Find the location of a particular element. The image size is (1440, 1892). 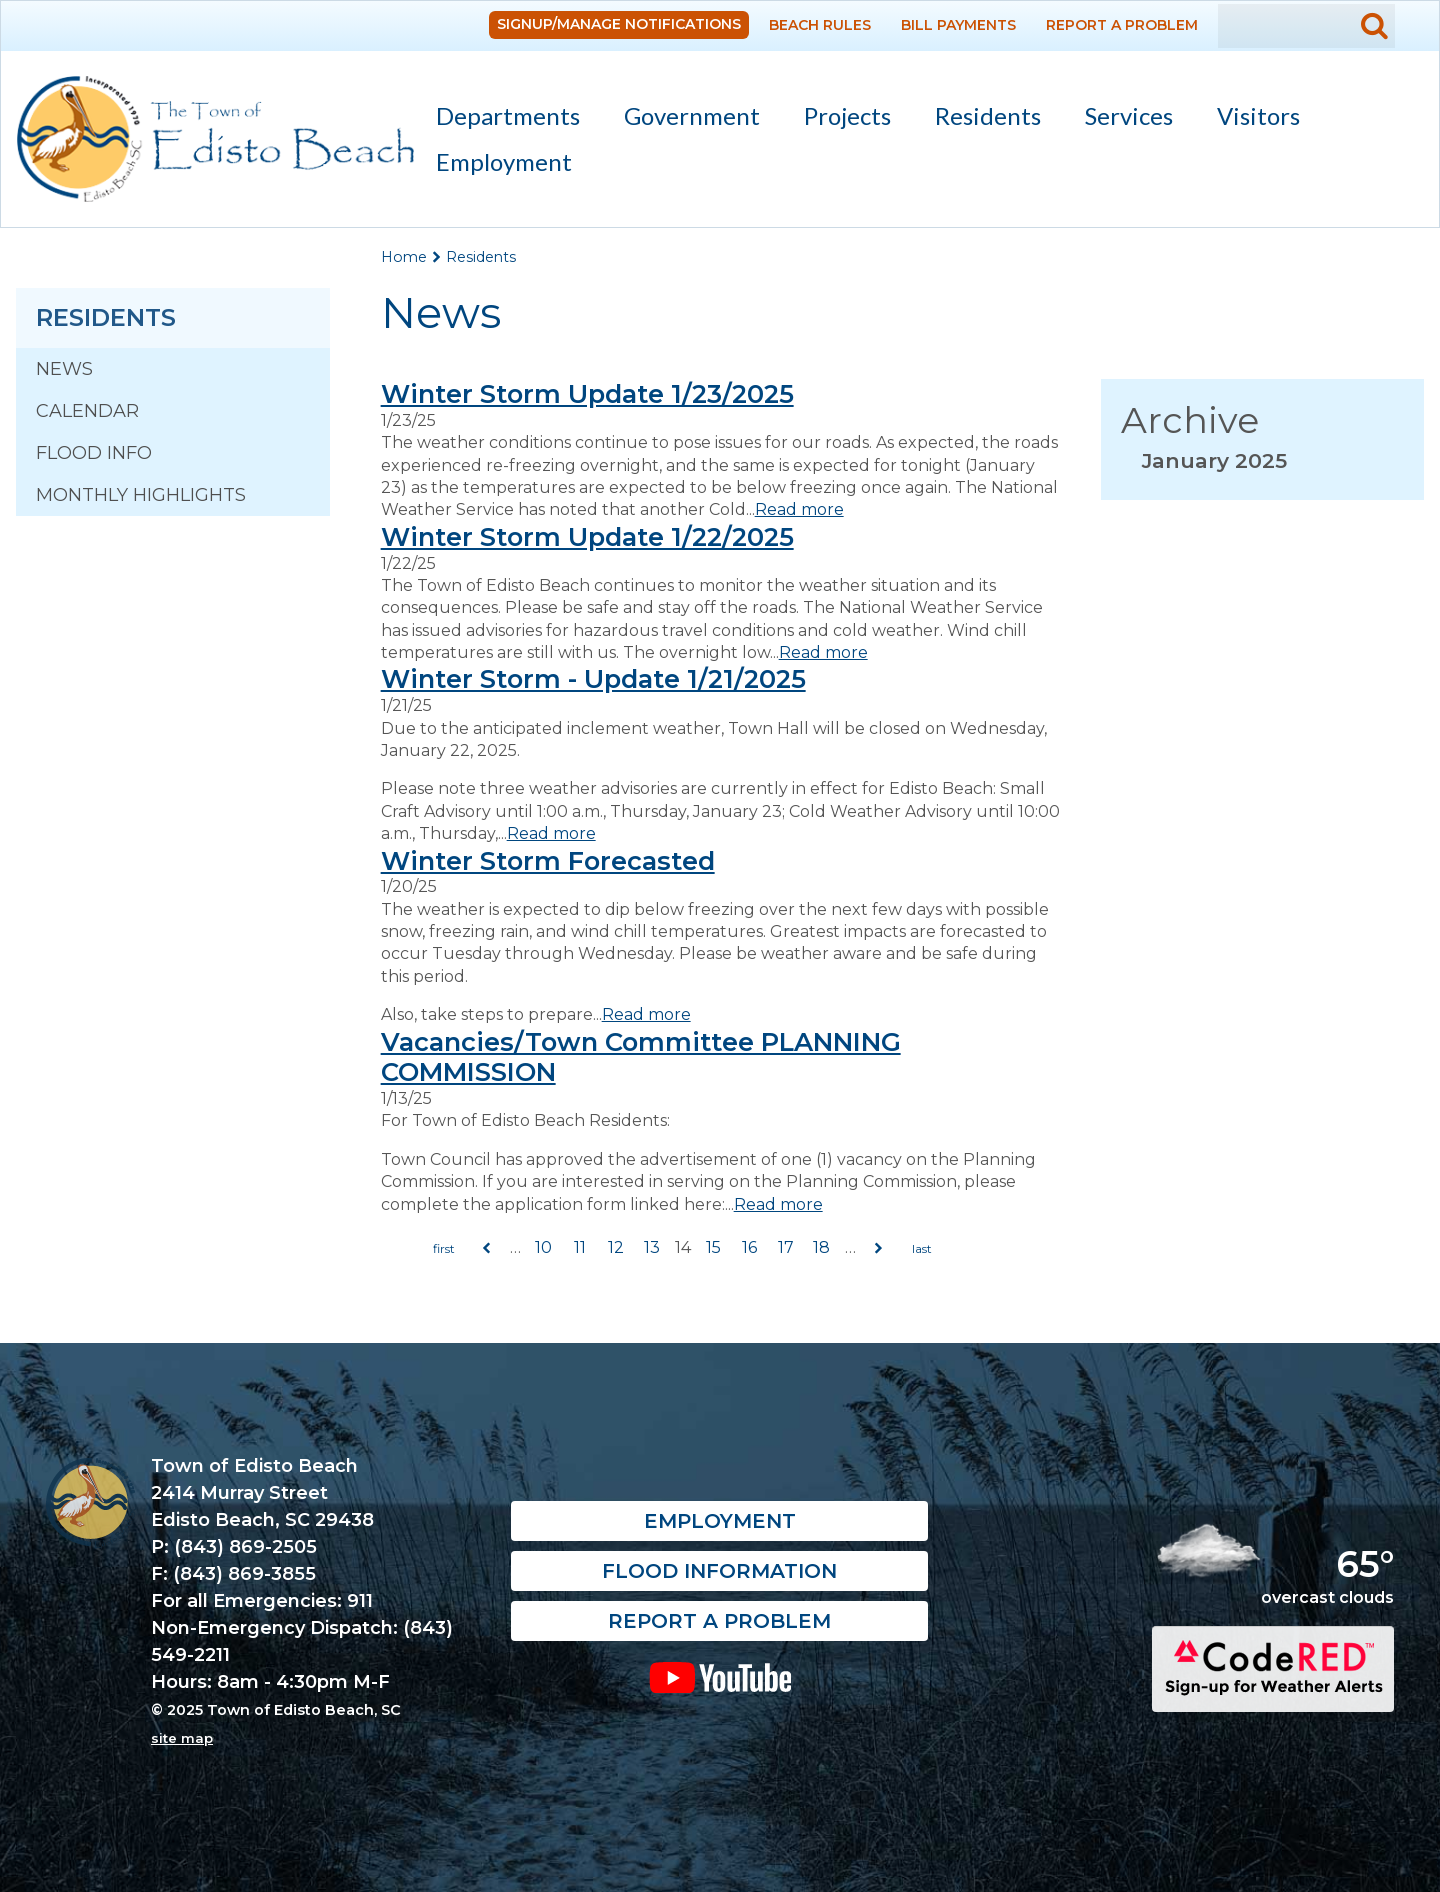

Services is located at coordinates (1120, 119).